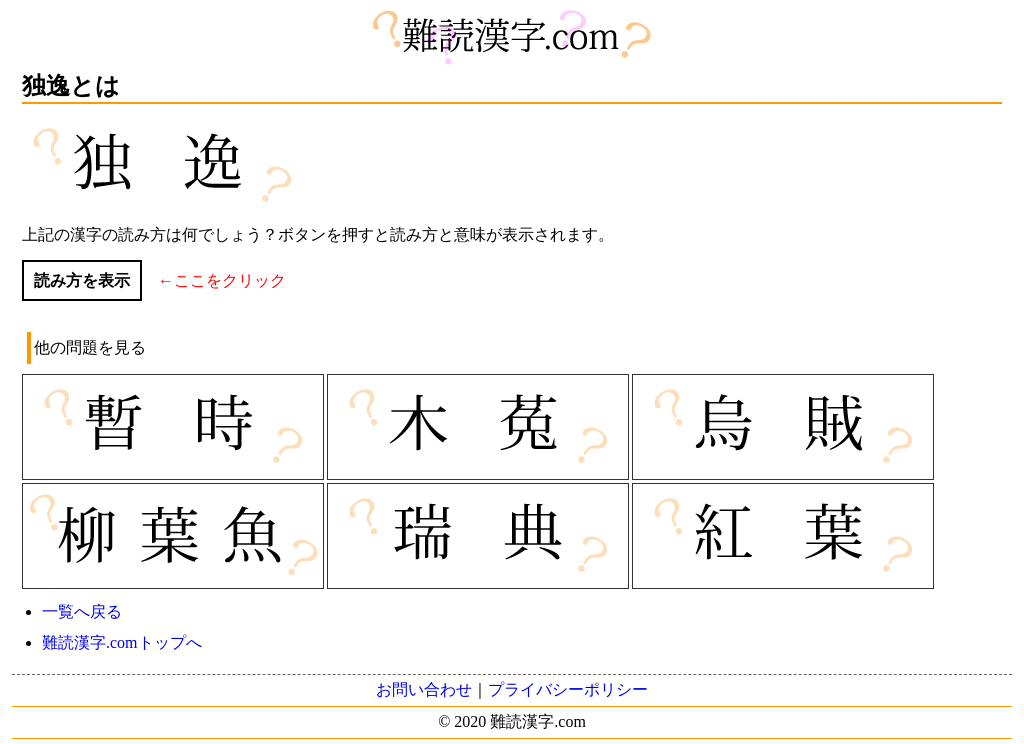  Describe the element at coordinates (424, 689) in the screenshot. I see `お問い合わせ` at that location.